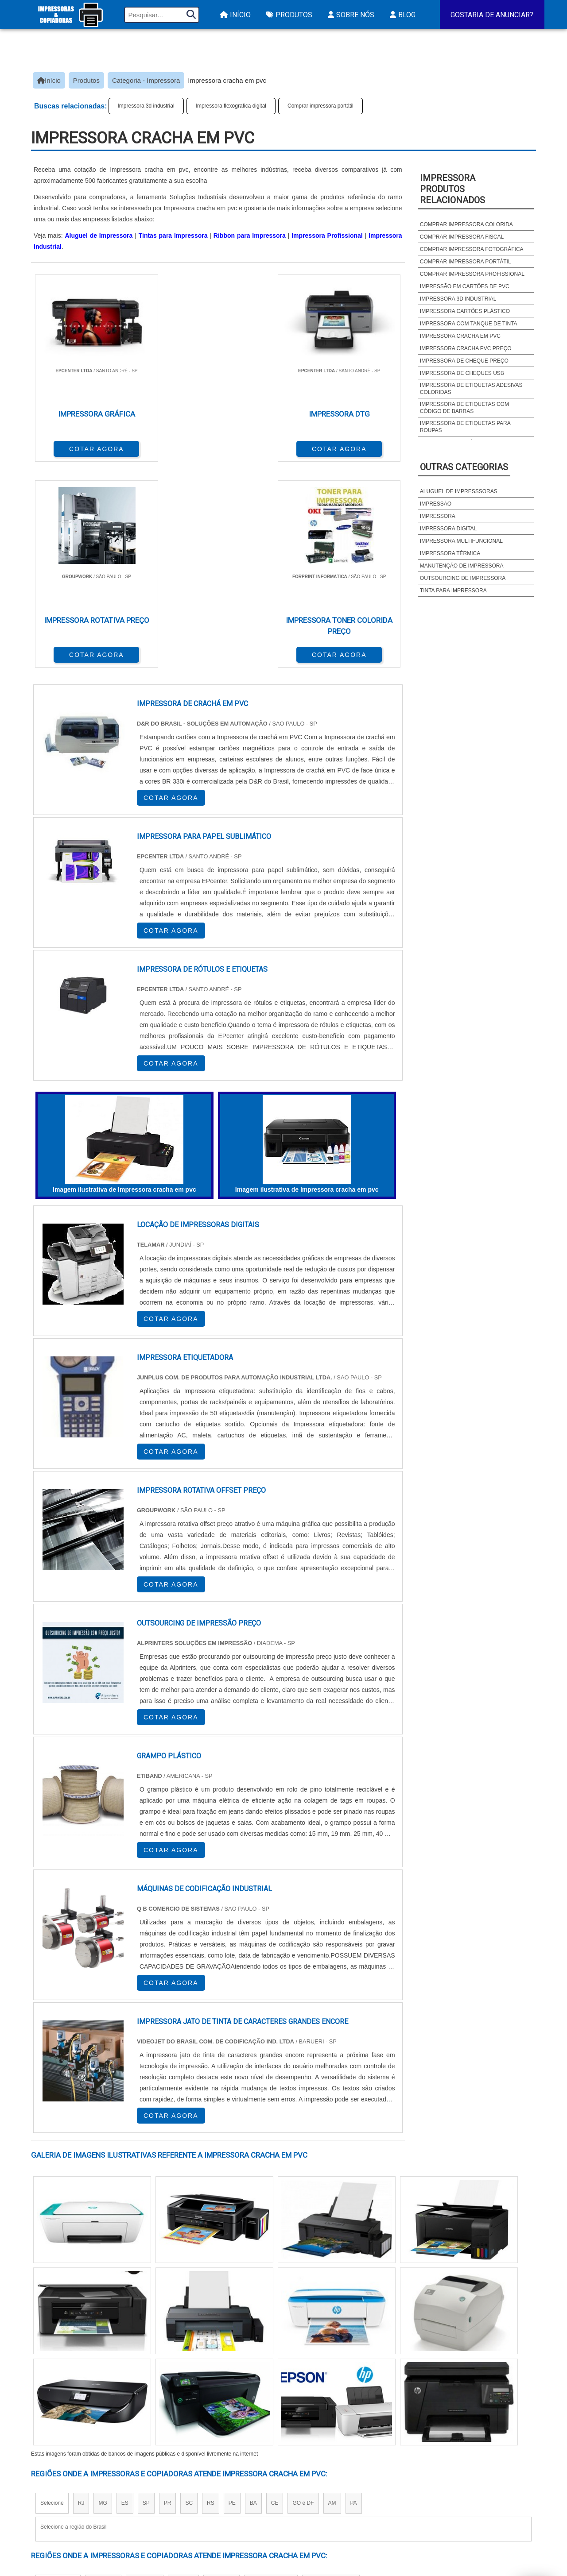 This screenshot has width=567, height=2576. Describe the element at coordinates (491, 15) in the screenshot. I see `Gostaria de Anunciar?` at that location.